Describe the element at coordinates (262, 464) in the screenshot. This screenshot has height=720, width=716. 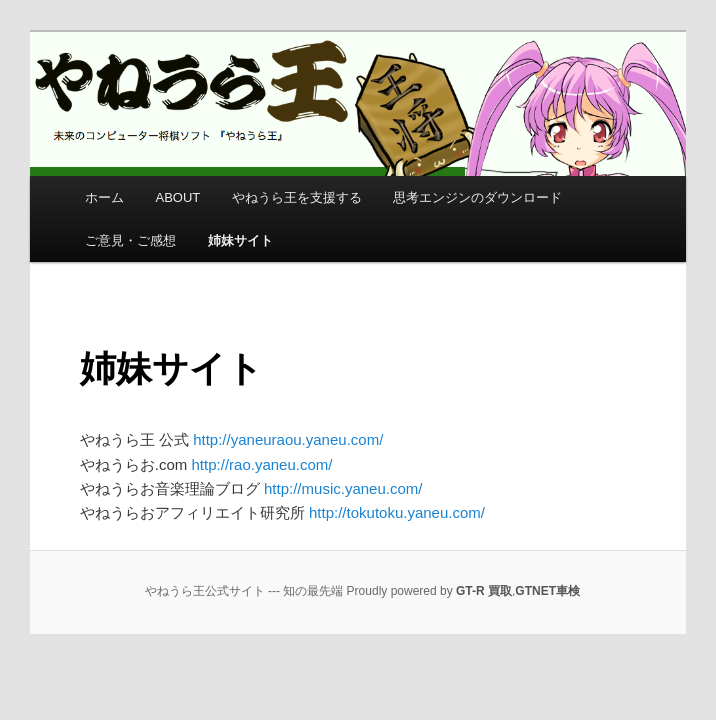
I see `http://rao.yaneu.com/` at that location.